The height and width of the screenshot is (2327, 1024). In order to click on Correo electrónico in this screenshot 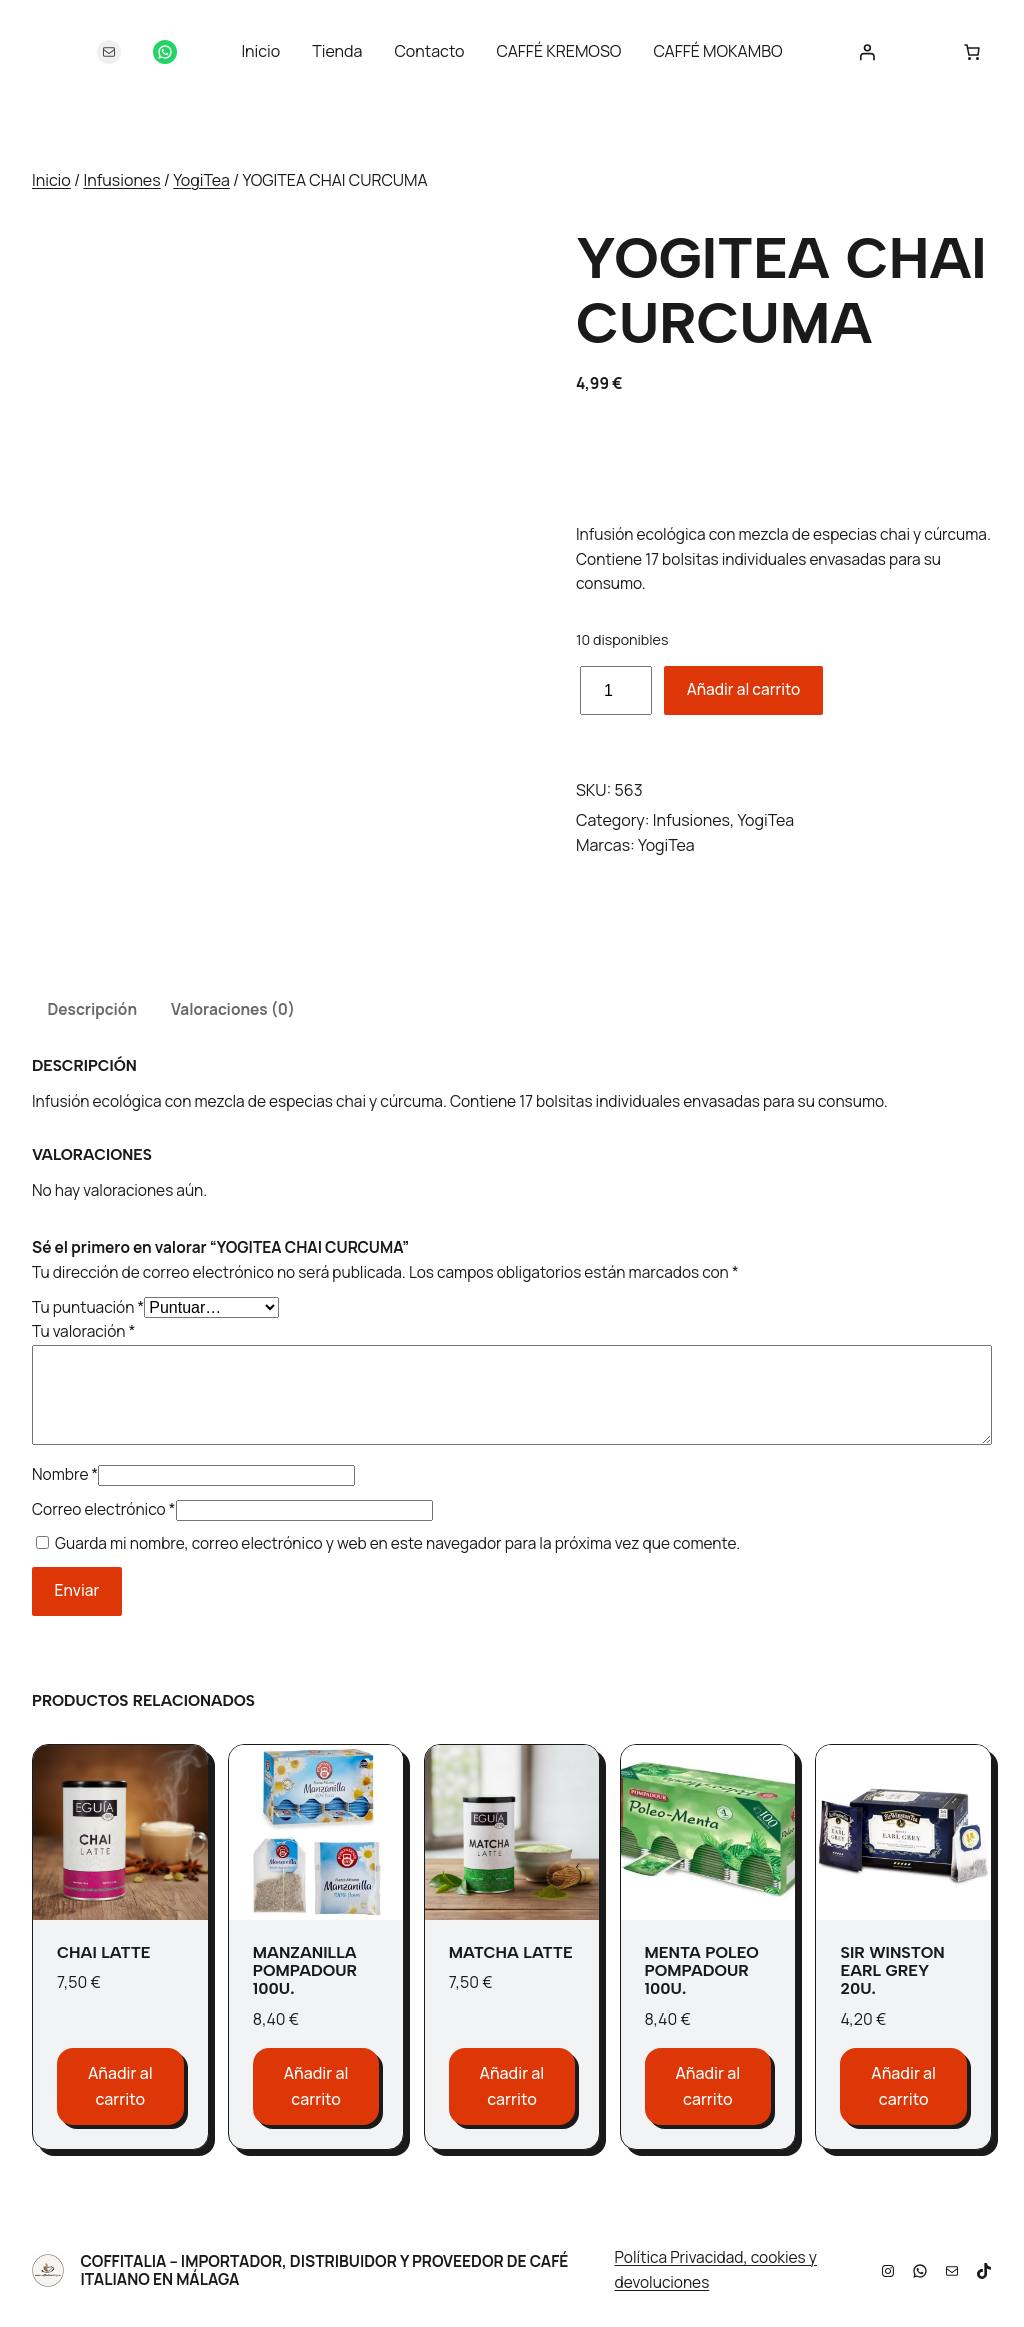, I will do `click(104, 1509)`.